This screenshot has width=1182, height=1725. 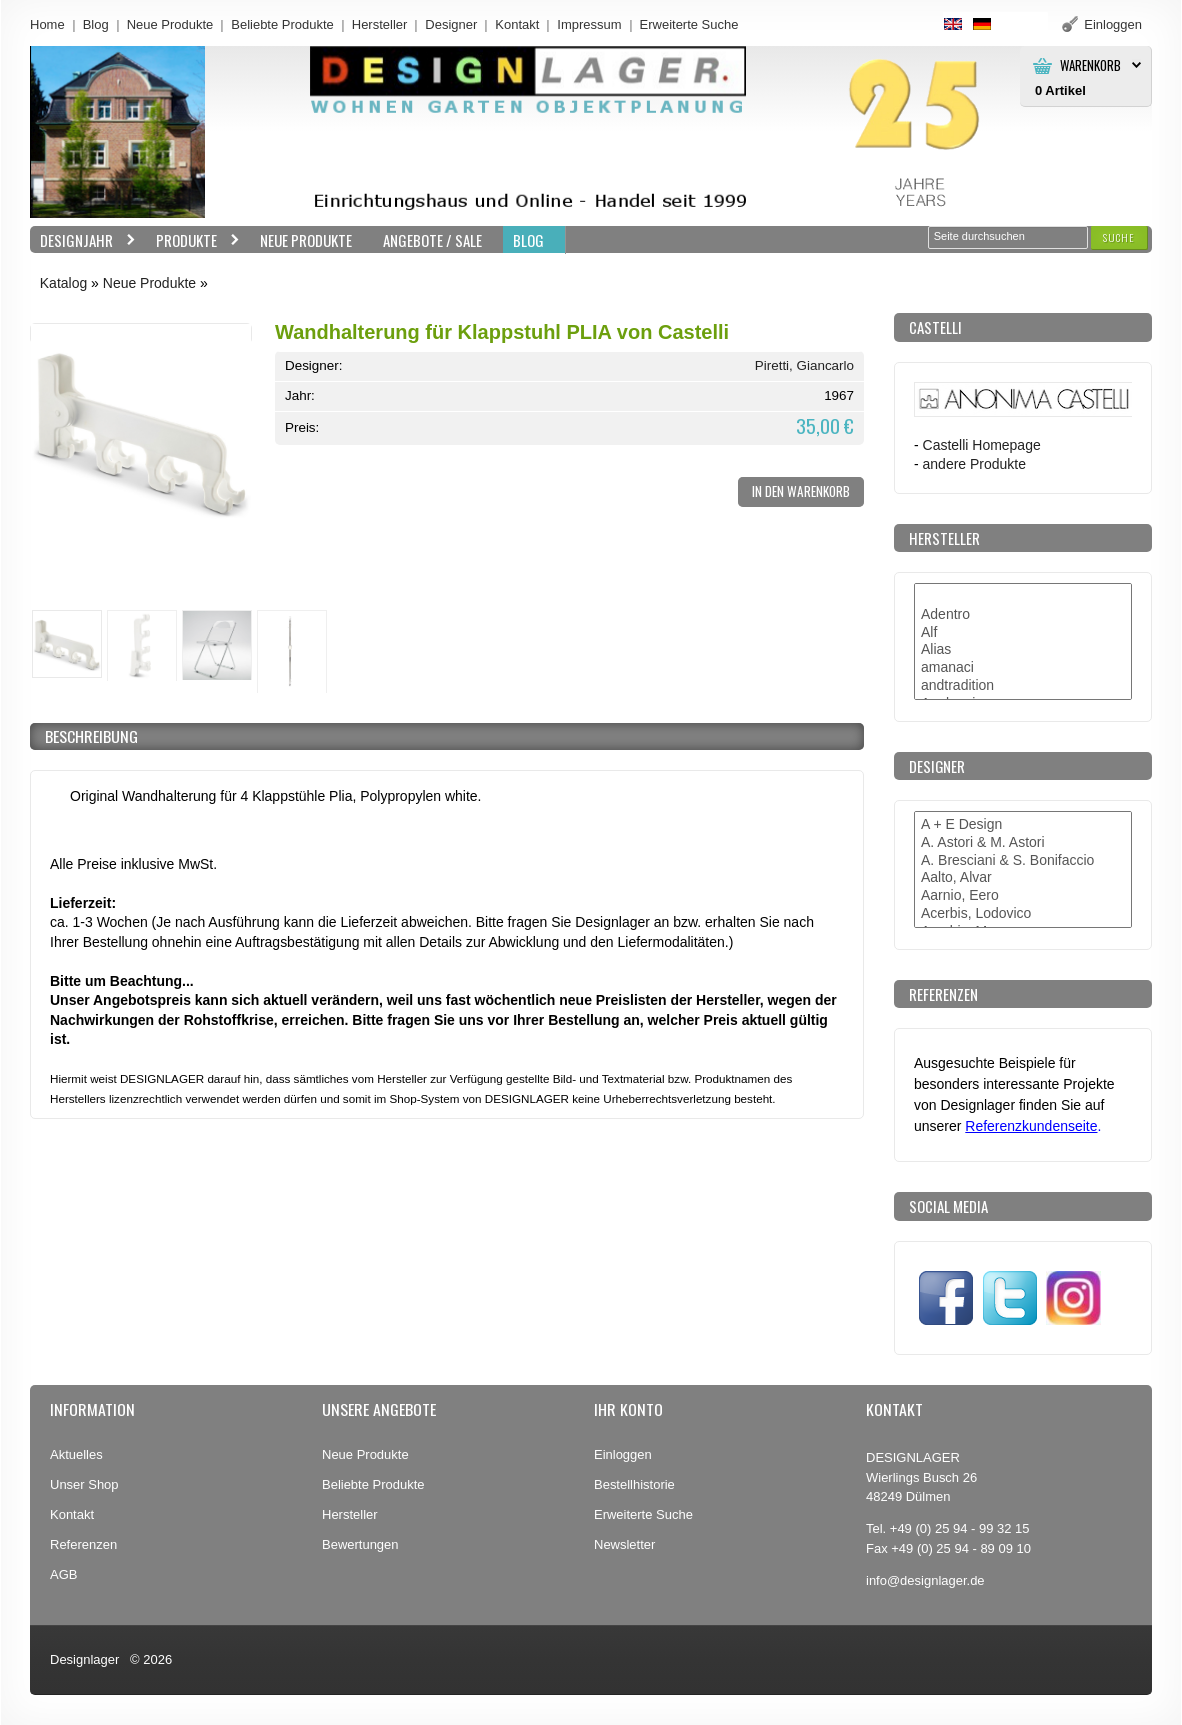 What do you see at coordinates (634, 1484) in the screenshot?
I see `Bestellhistorie` at bounding box center [634, 1484].